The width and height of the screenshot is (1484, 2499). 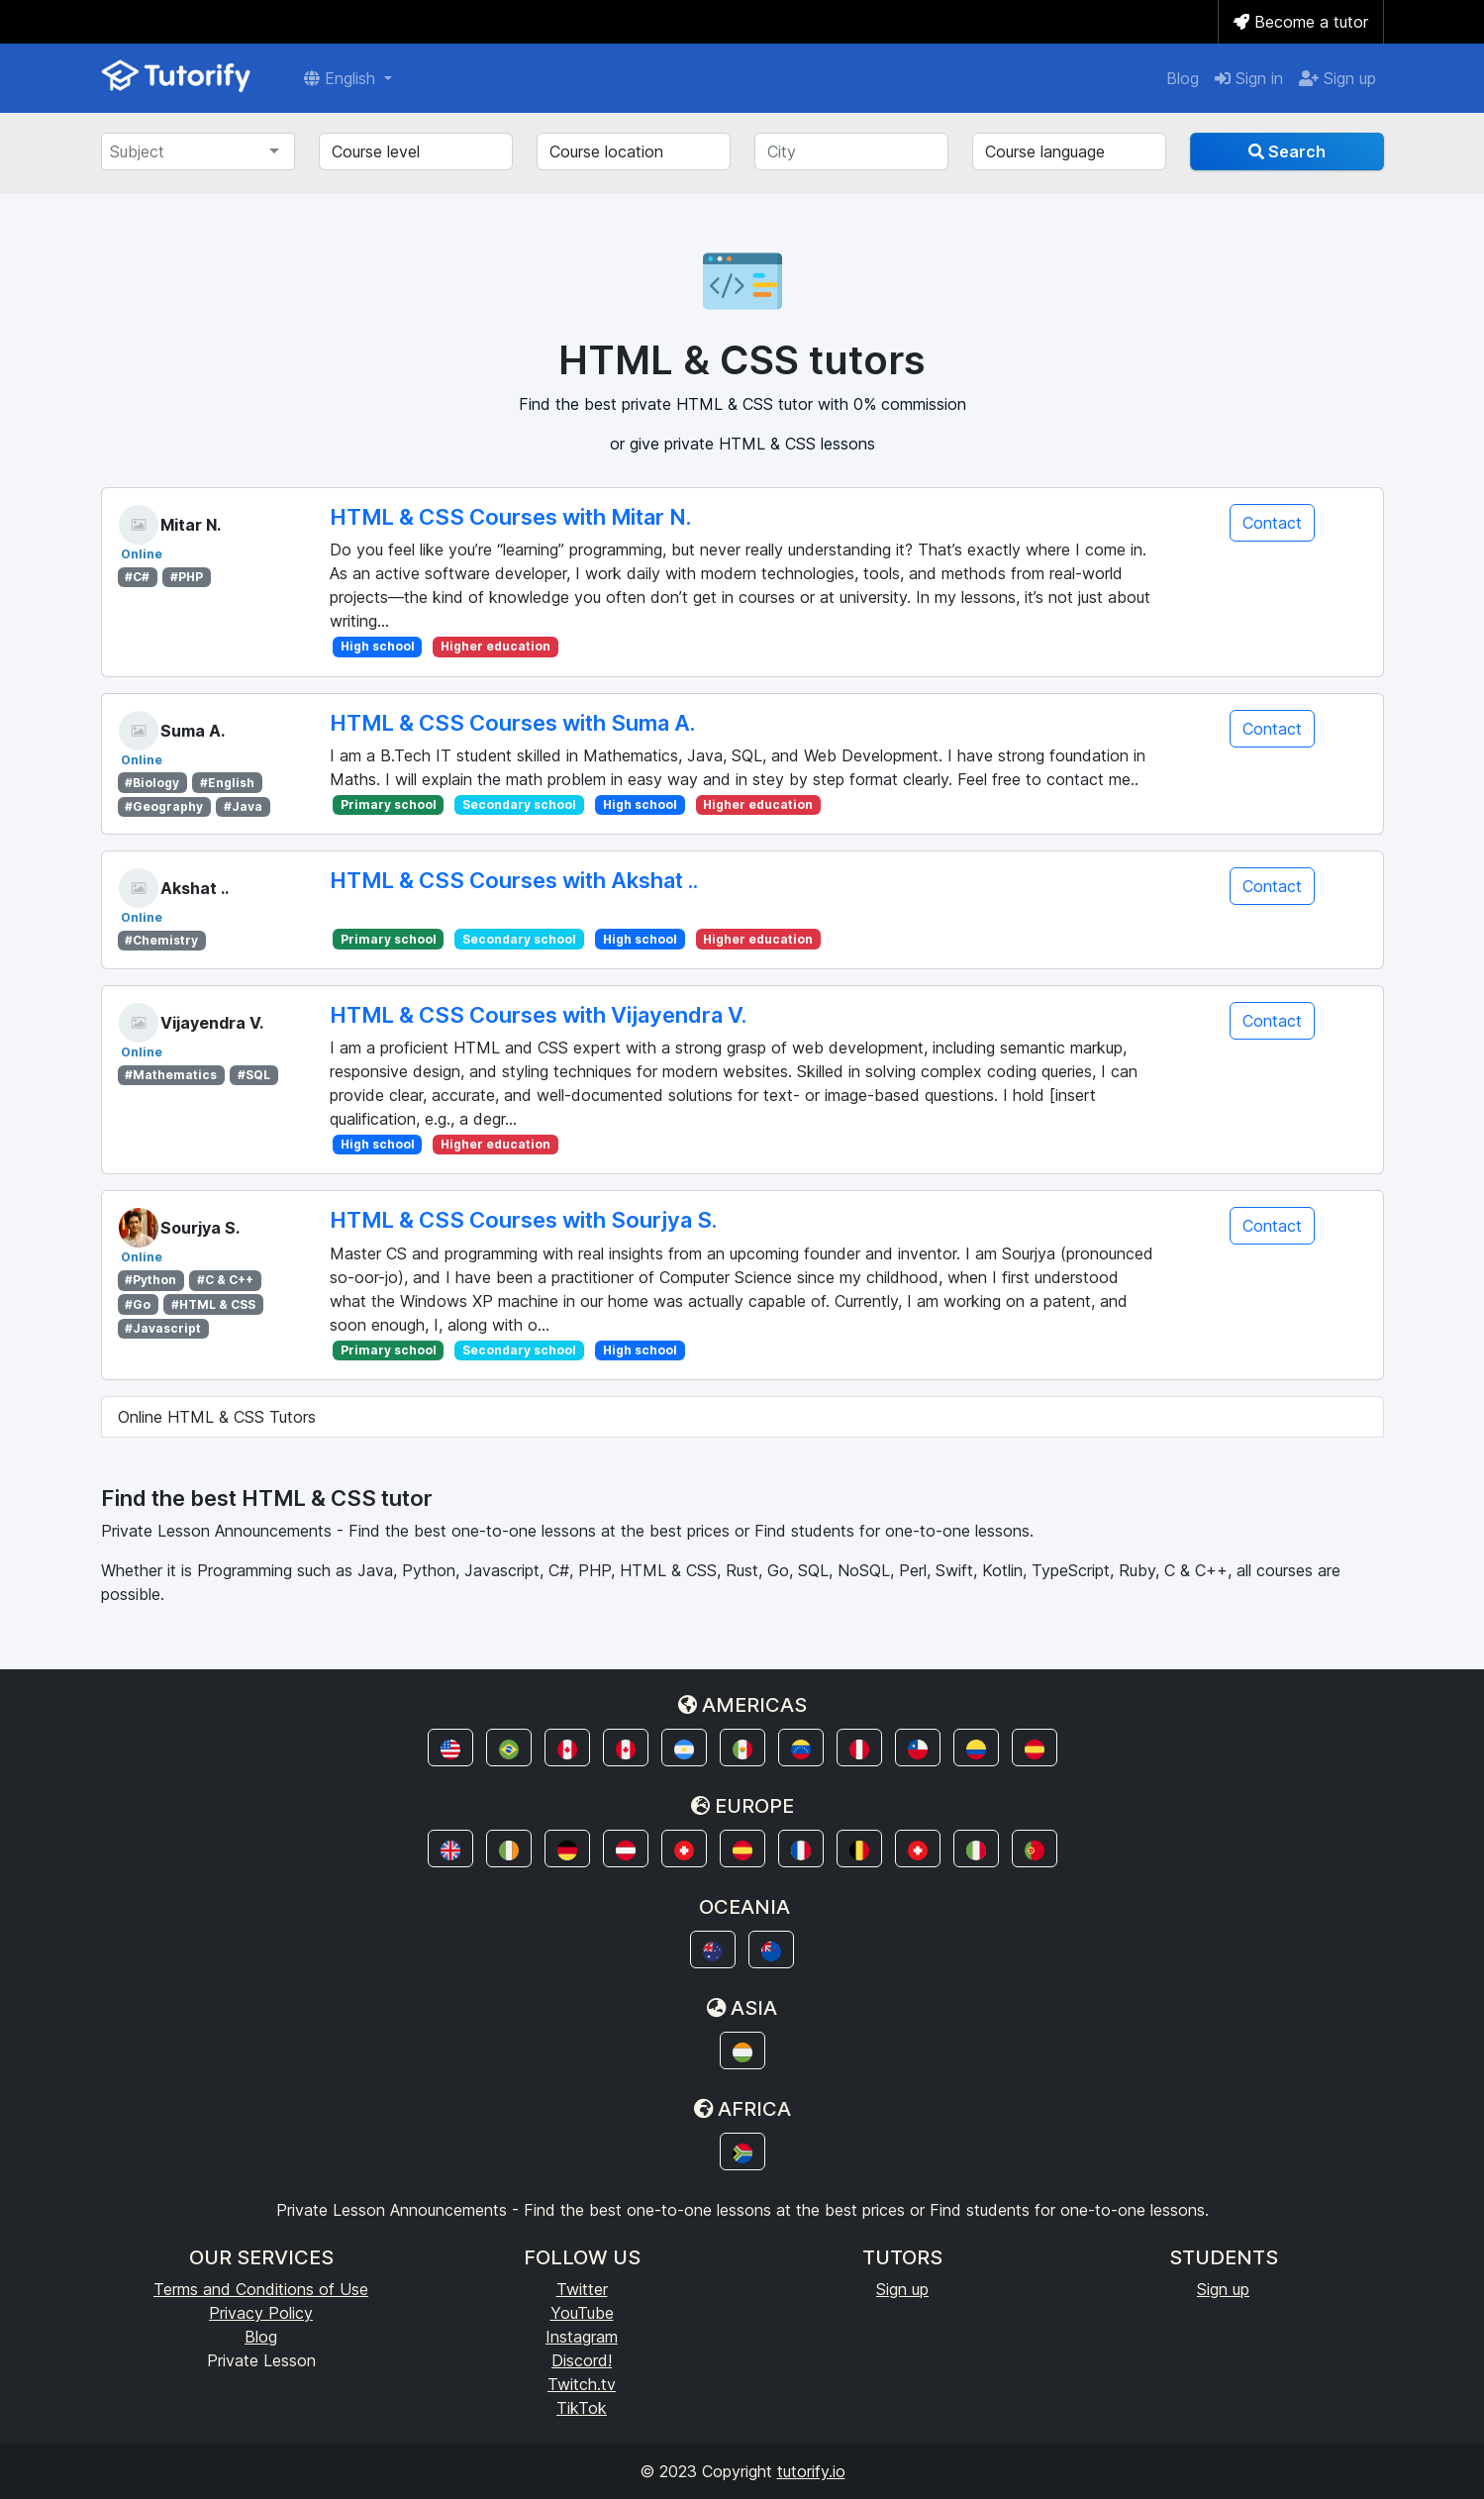 I want to click on English [button], so click(x=342, y=78).